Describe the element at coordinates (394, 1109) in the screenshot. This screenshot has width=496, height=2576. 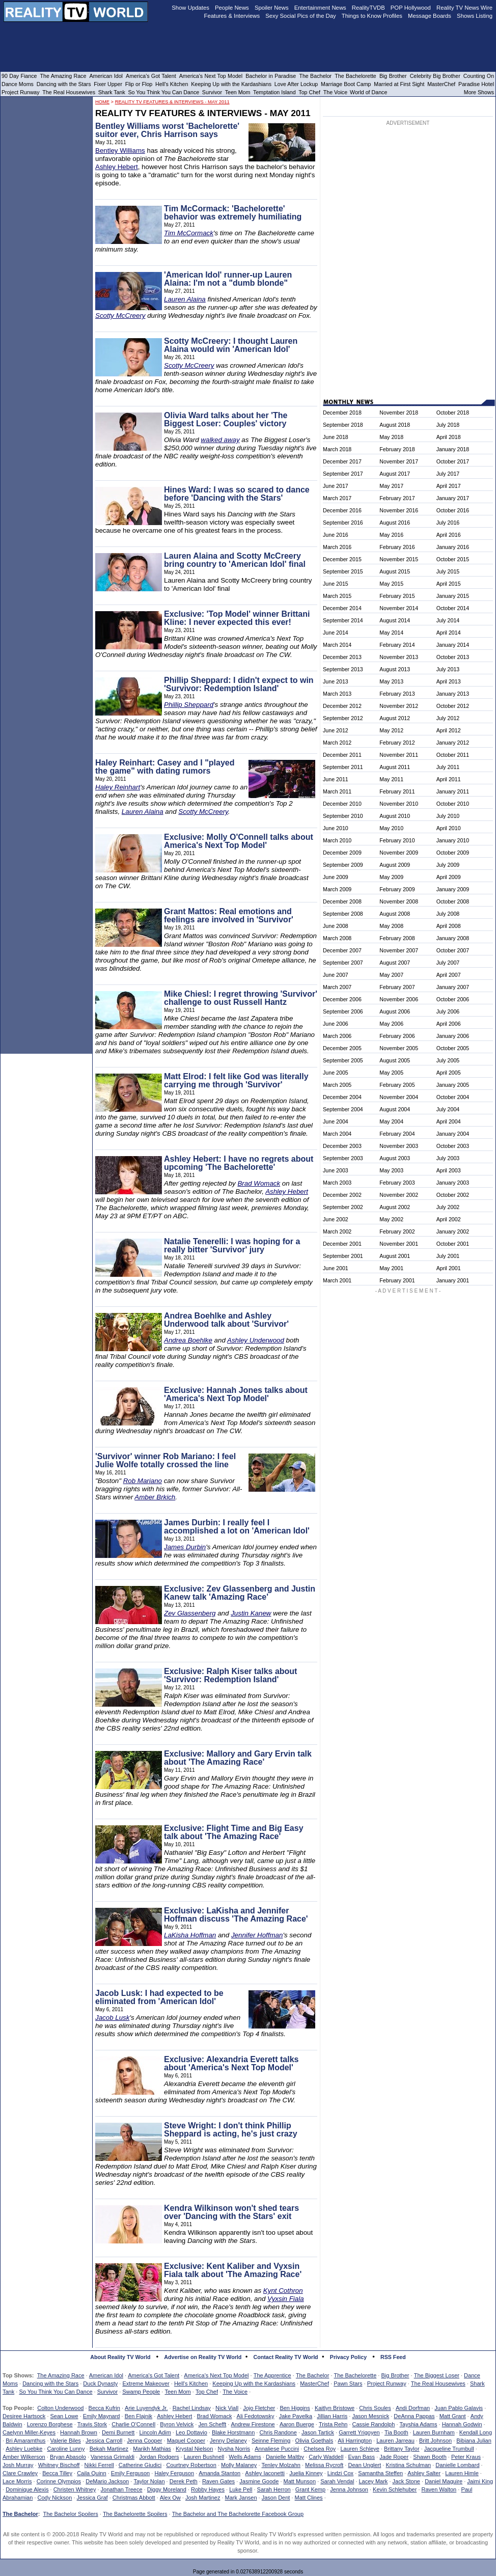
I see `August 2004` at that location.